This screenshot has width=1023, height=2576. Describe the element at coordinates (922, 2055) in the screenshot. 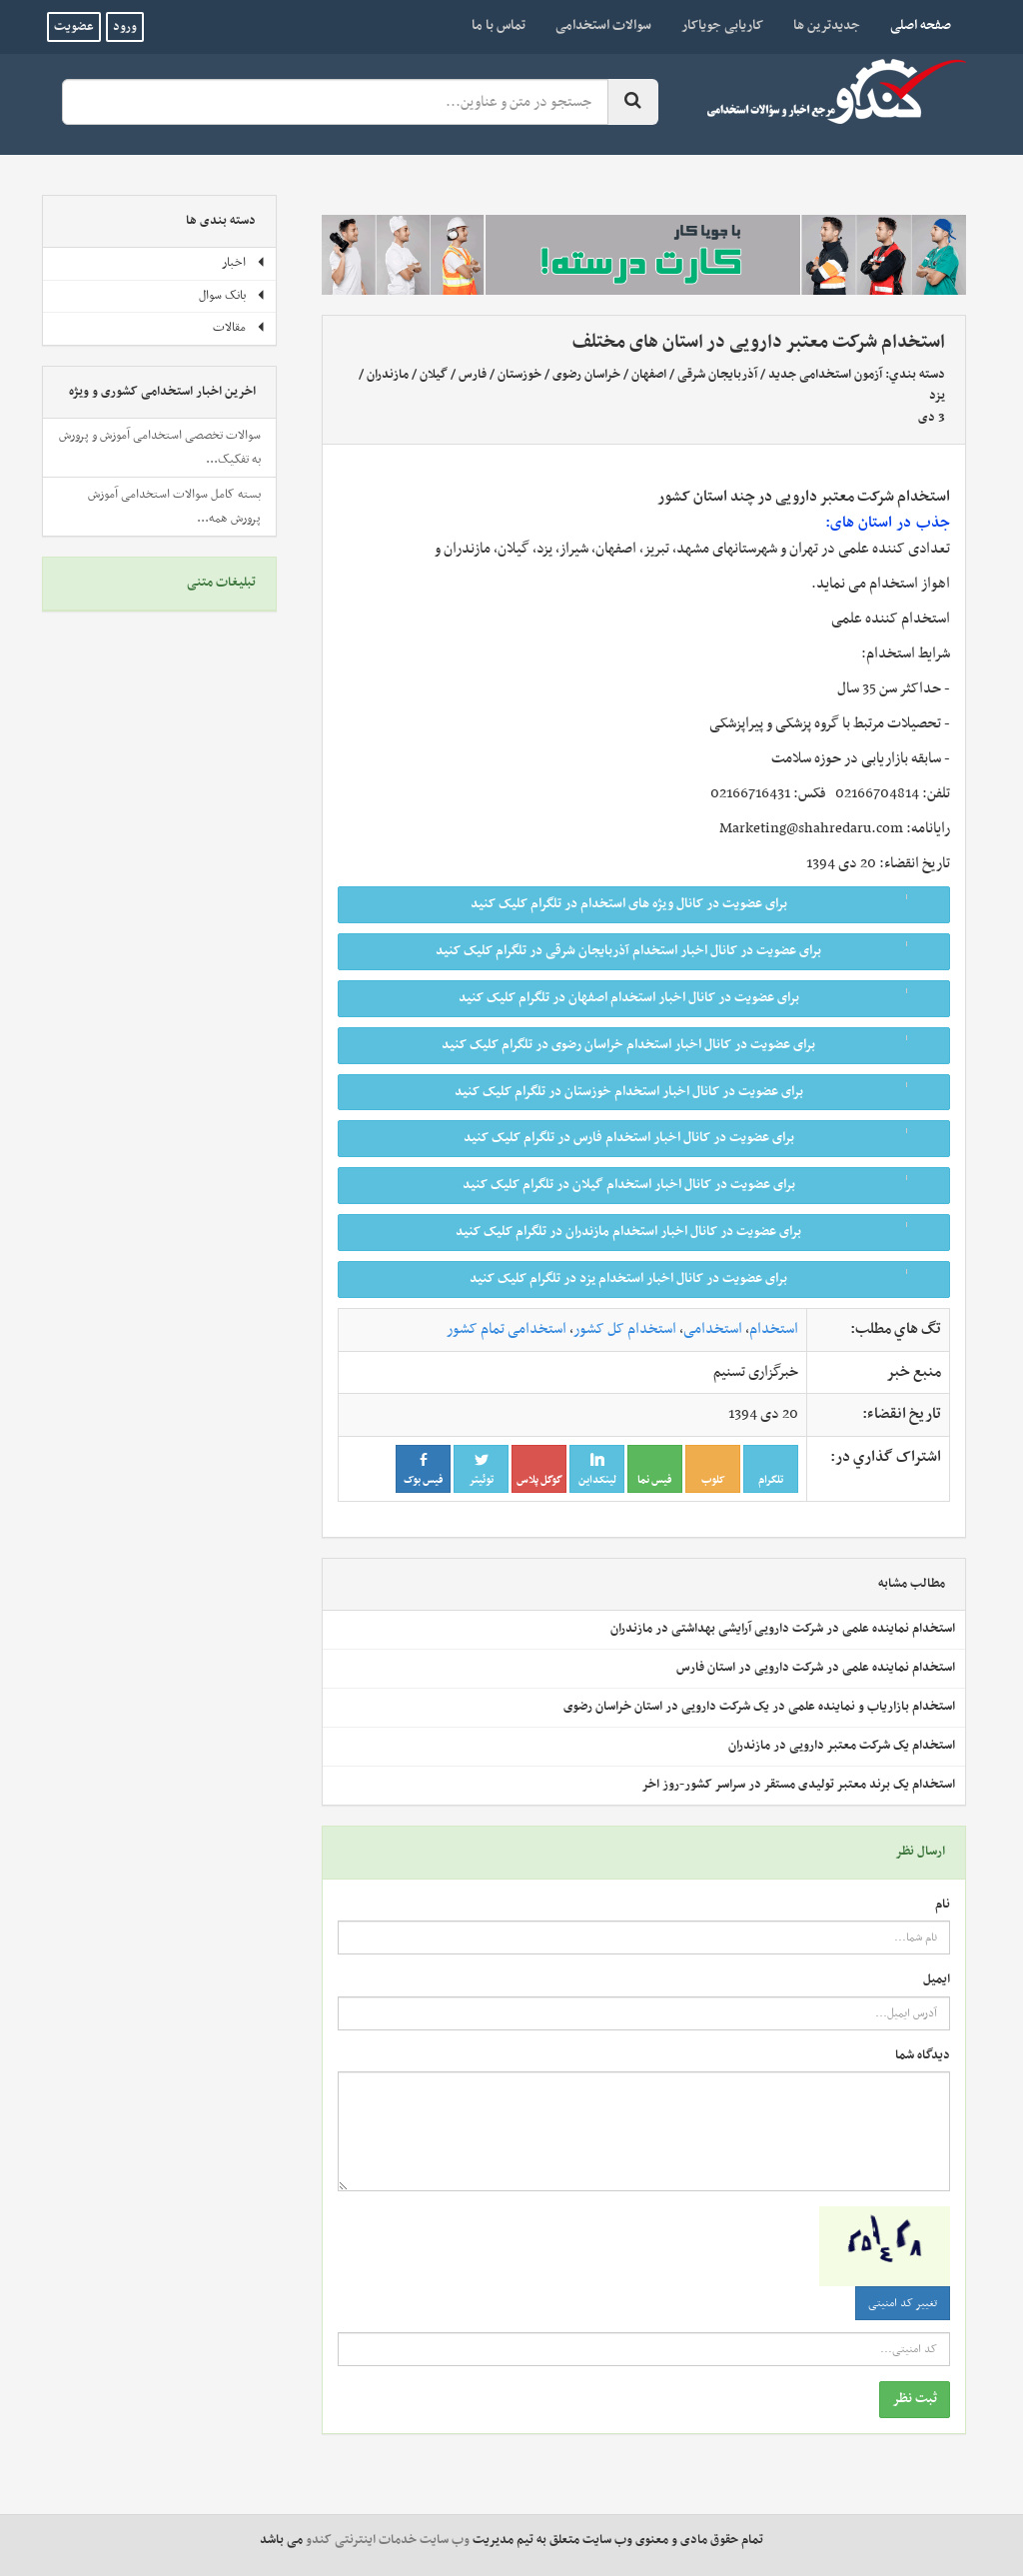

I see `دیدگاه شما` at that location.